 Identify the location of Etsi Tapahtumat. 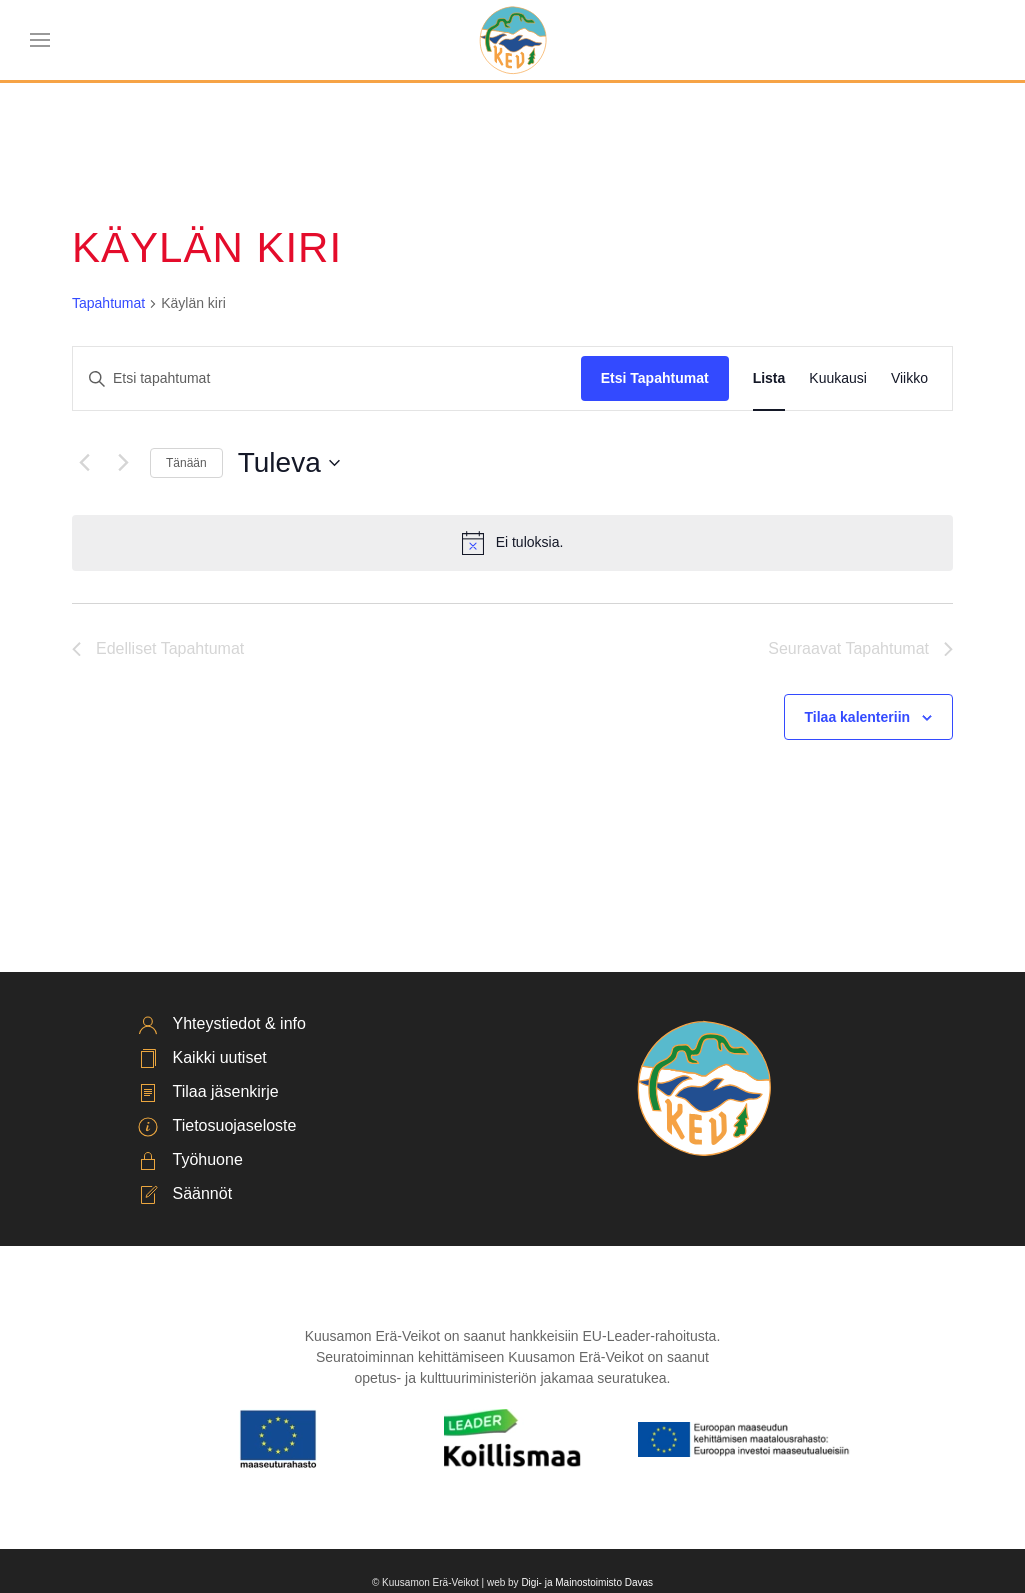
(655, 378).